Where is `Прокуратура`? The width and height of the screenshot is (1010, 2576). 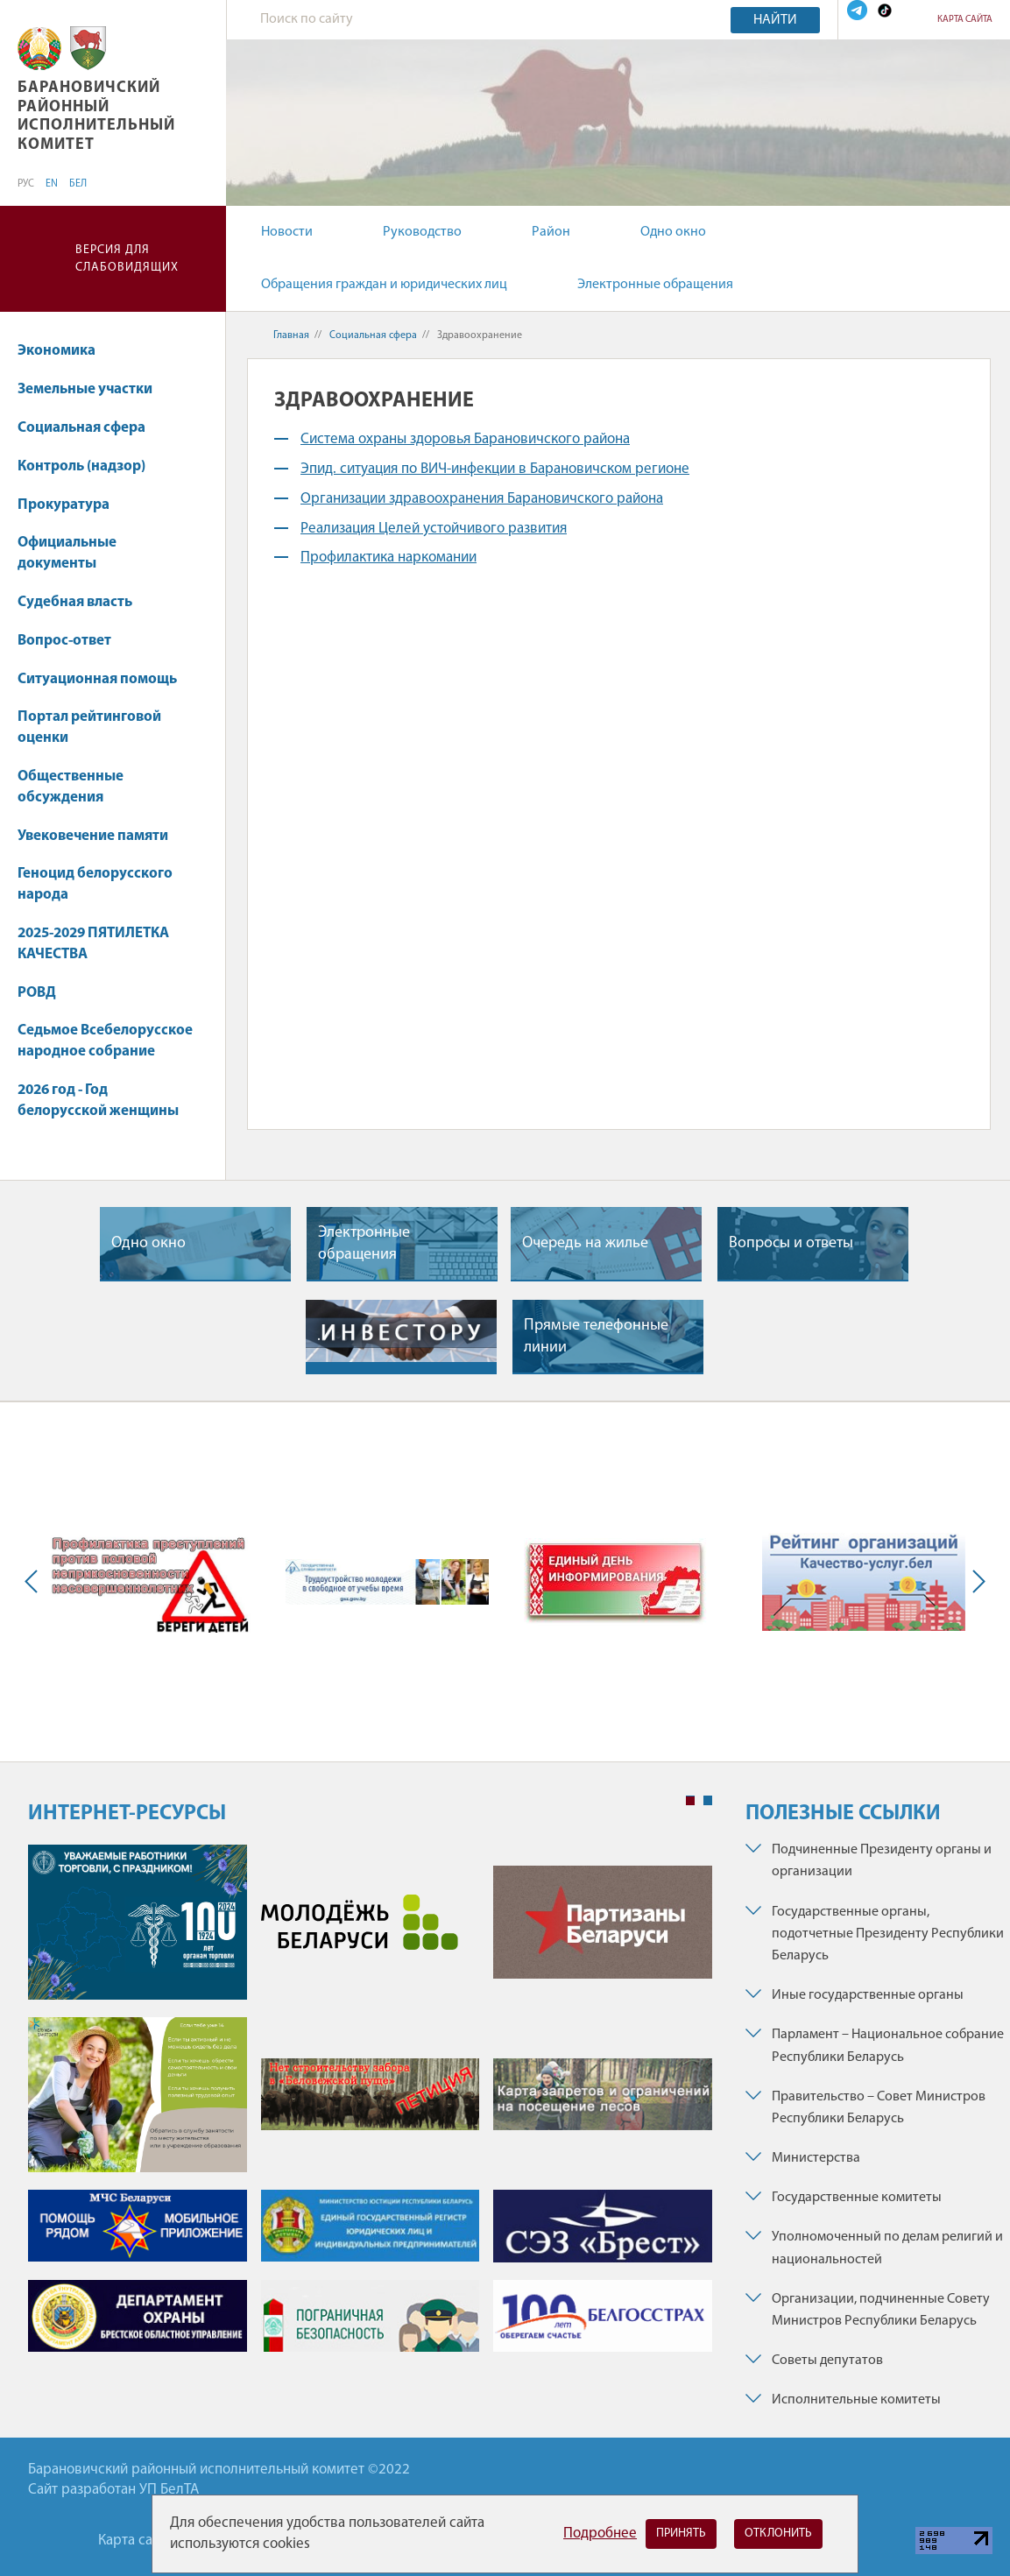 Прокуратура is located at coordinates (72, 505).